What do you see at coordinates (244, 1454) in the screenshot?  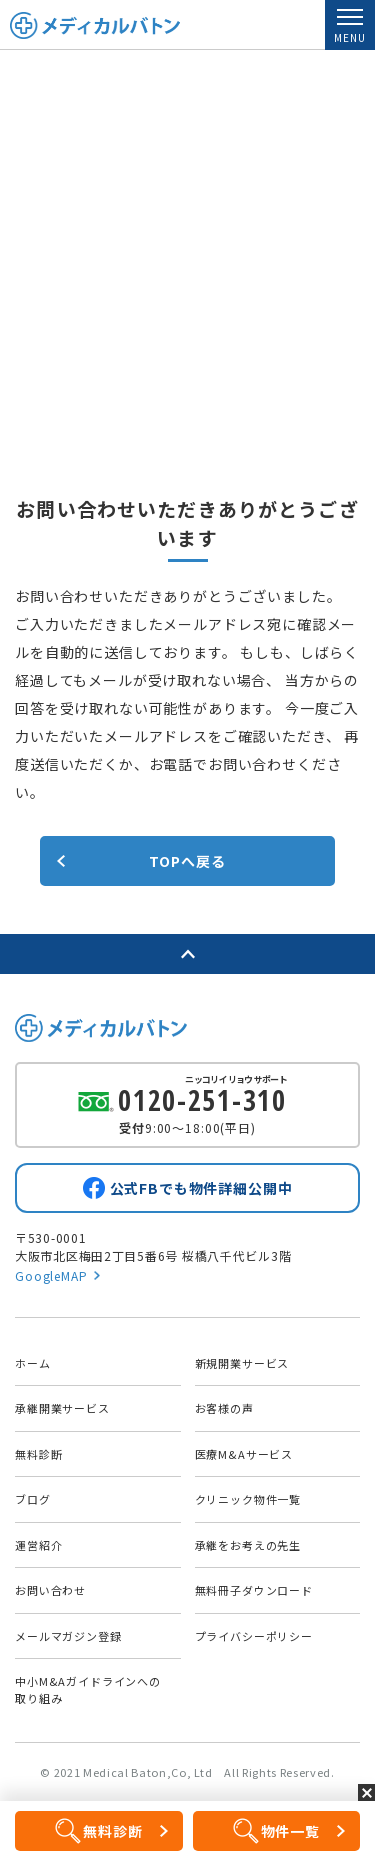 I see `医療M&Aサービス` at bounding box center [244, 1454].